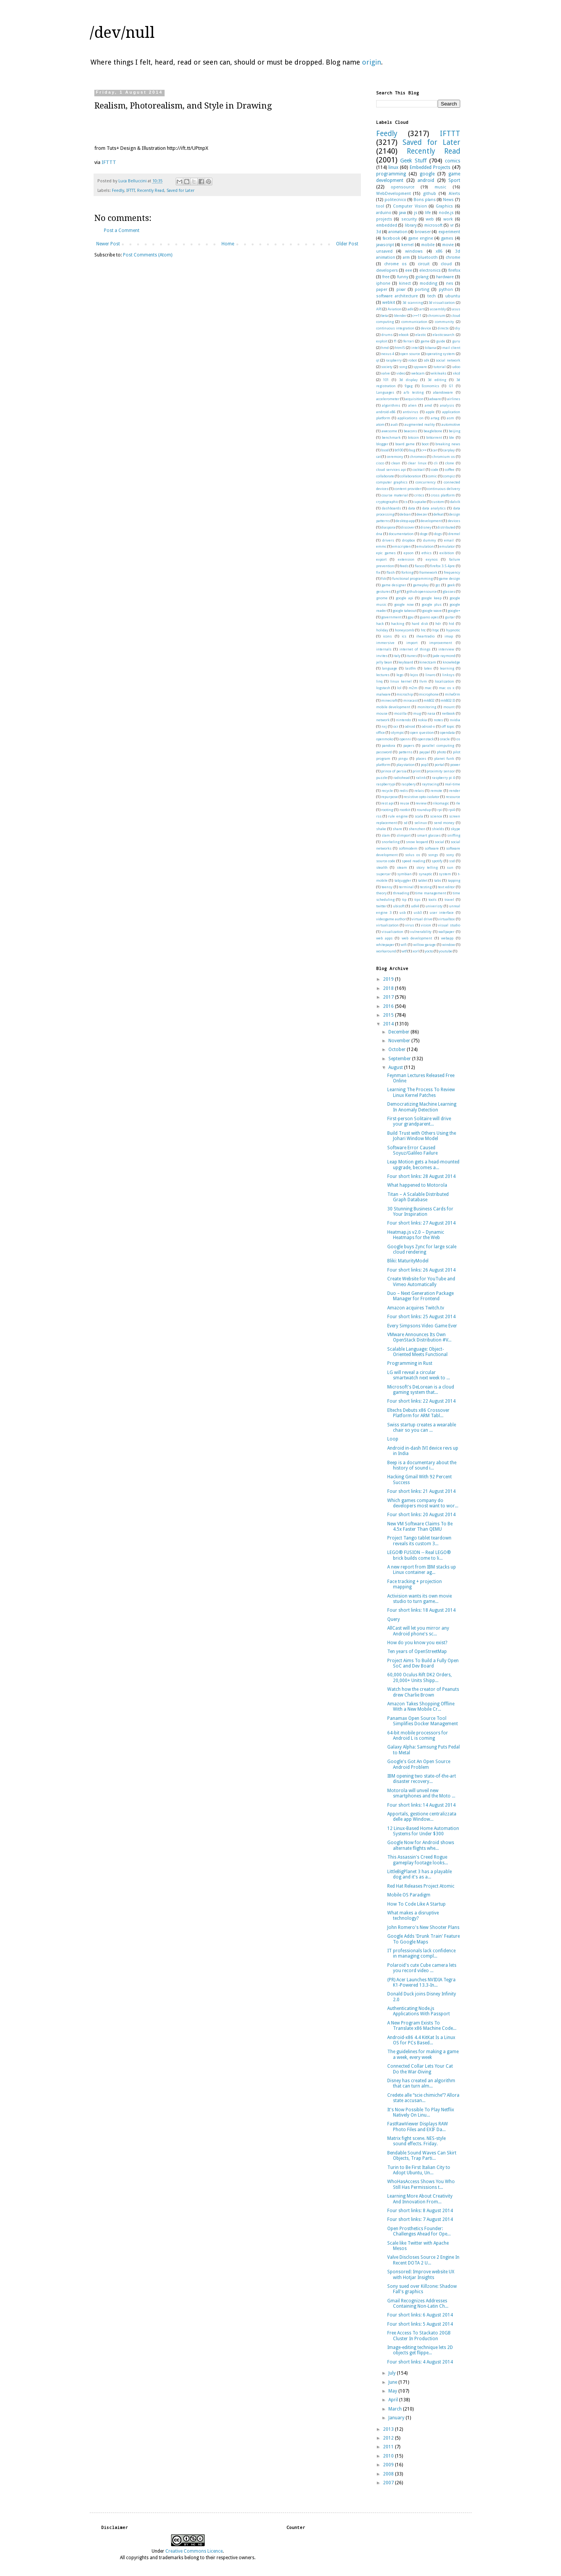 The width and height of the screenshot is (561, 2576). Describe the element at coordinates (450, 424) in the screenshot. I see `automotive` at that location.